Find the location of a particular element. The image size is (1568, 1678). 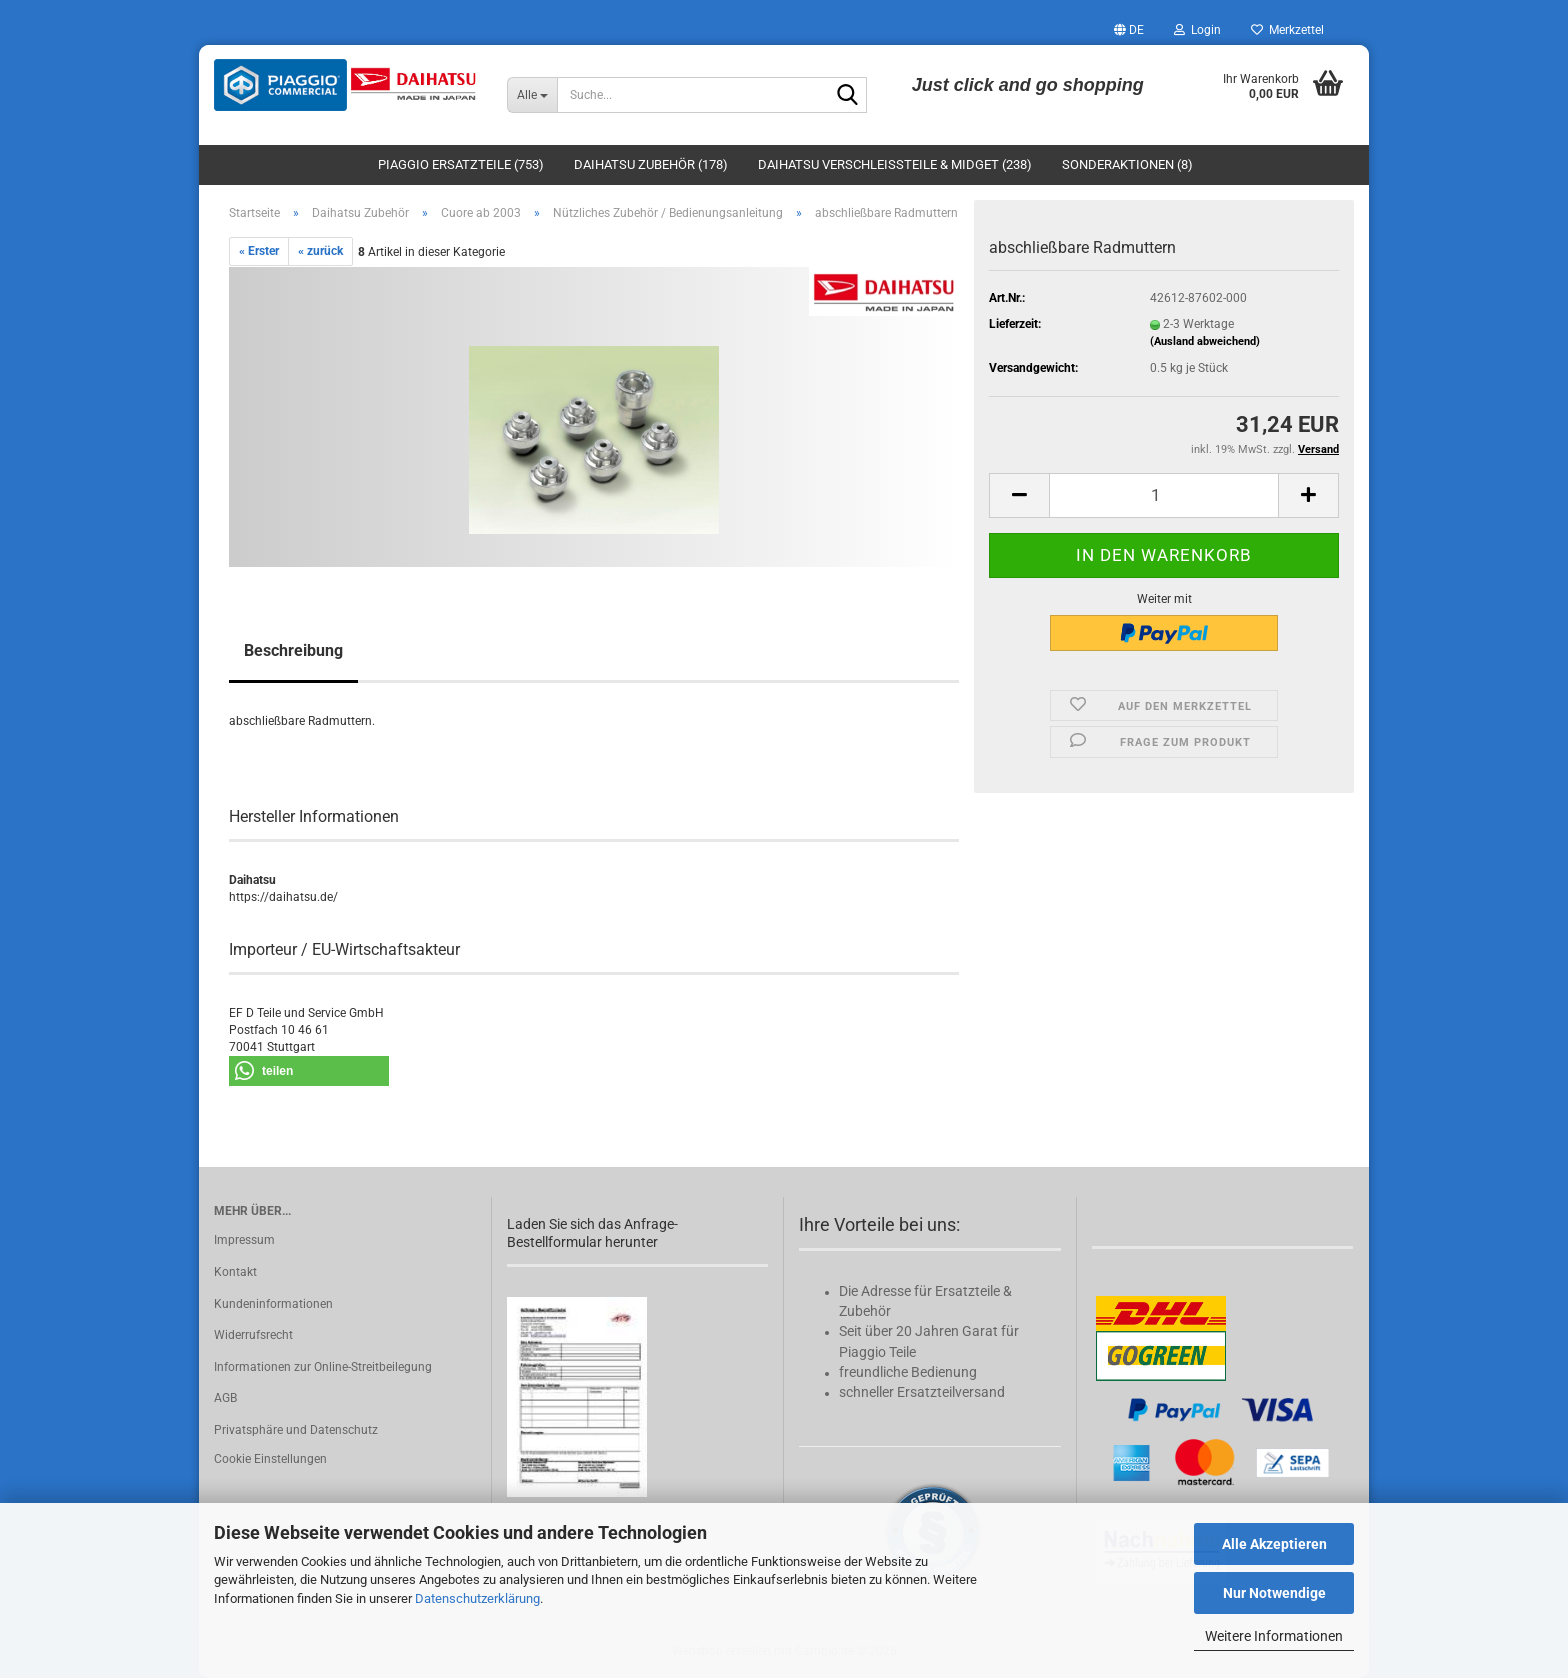

Privatsphäre und Datenschutz is located at coordinates (296, 1430).